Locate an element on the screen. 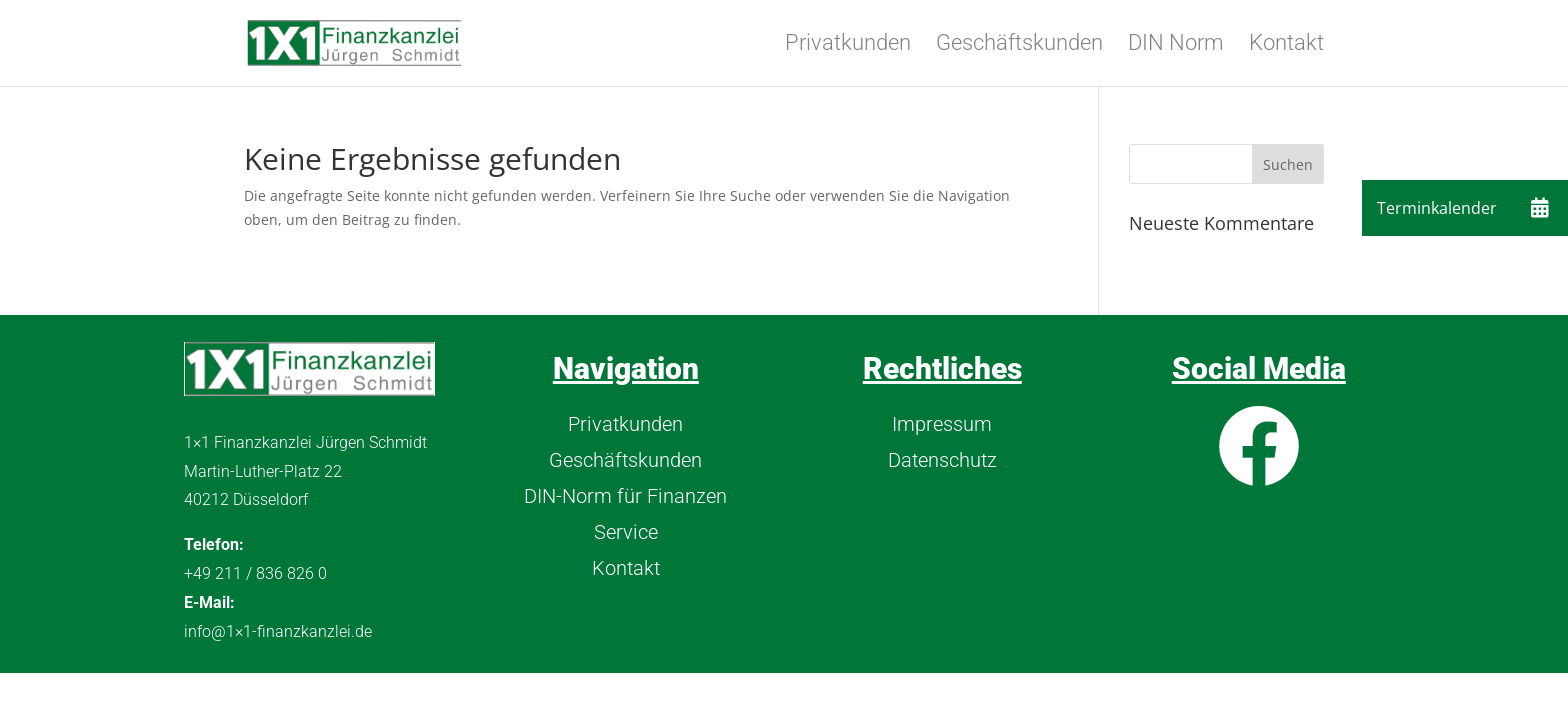 The width and height of the screenshot is (1568, 720). Privatkunden is located at coordinates (848, 45).